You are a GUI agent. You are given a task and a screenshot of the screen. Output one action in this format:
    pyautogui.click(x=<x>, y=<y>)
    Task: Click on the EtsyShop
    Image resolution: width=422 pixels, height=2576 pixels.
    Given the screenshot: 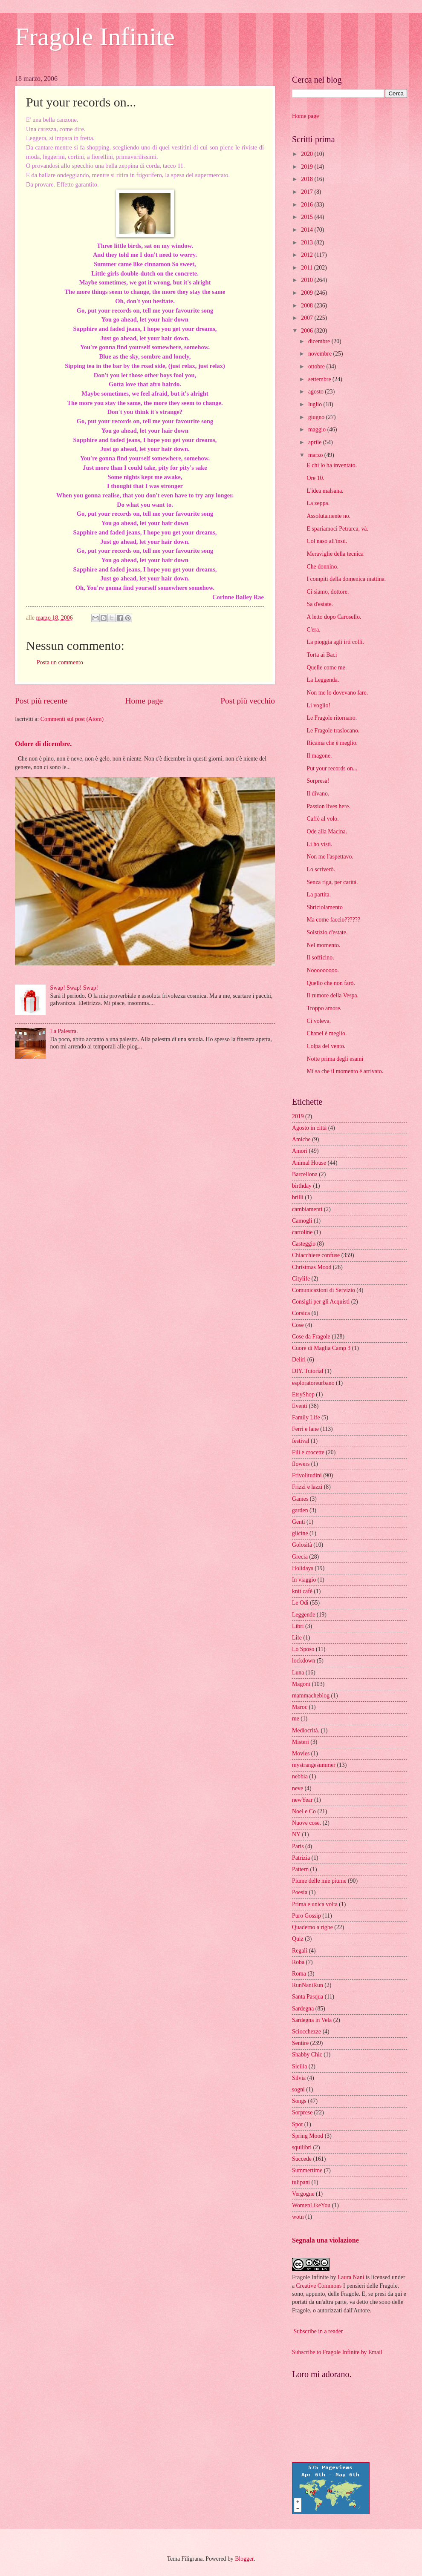 What is the action you would take?
    pyautogui.click(x=303, y=1394)
    